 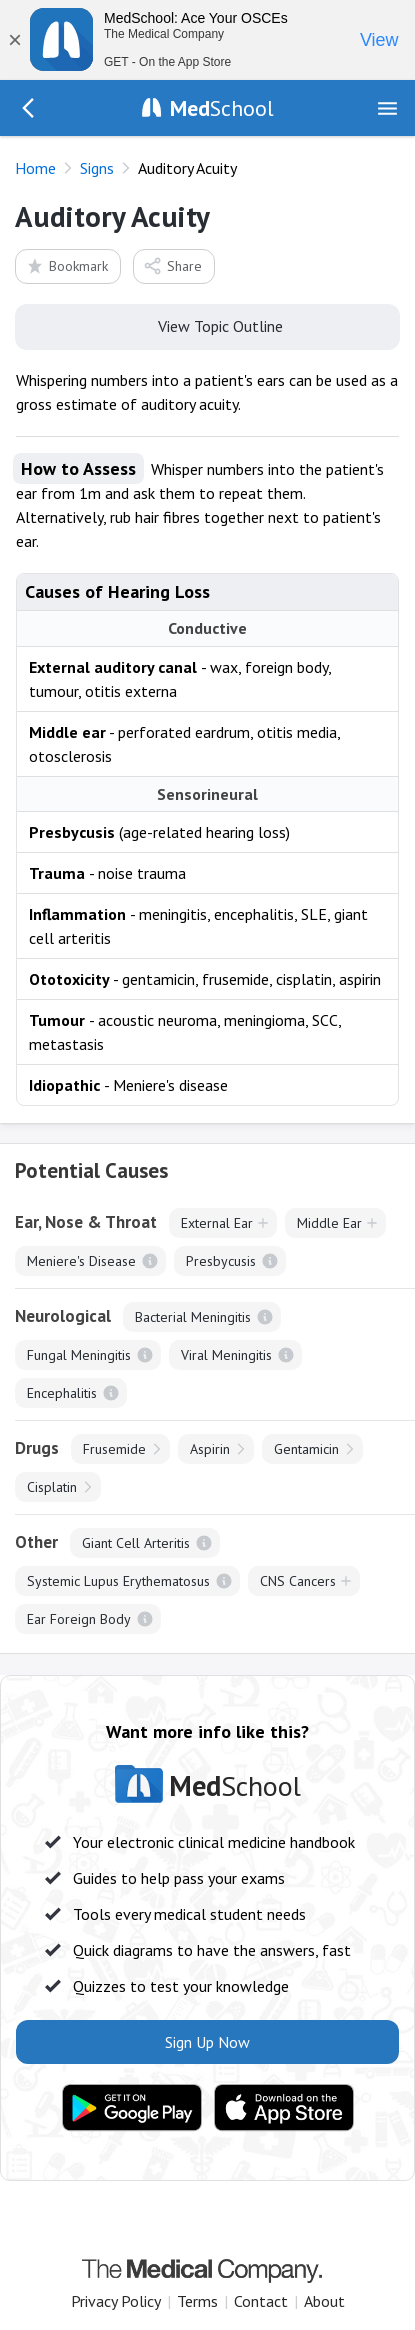 I want to click on Contact, so click(x=261, y=2301).